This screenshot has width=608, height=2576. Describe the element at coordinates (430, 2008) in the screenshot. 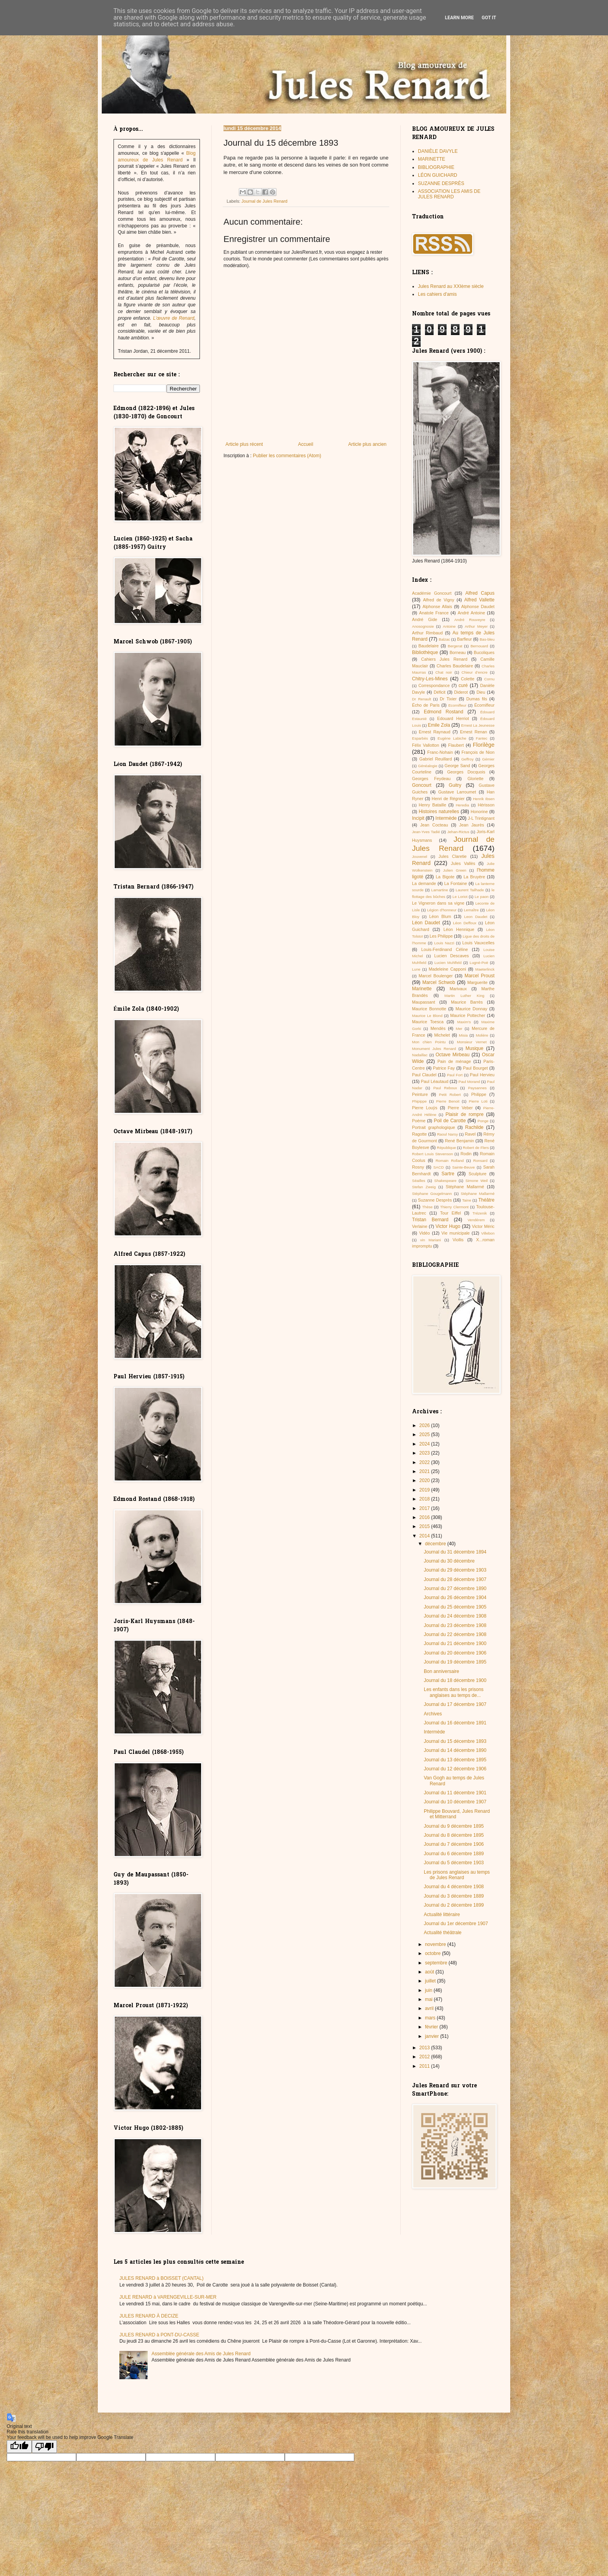

I see `avril` at that location.